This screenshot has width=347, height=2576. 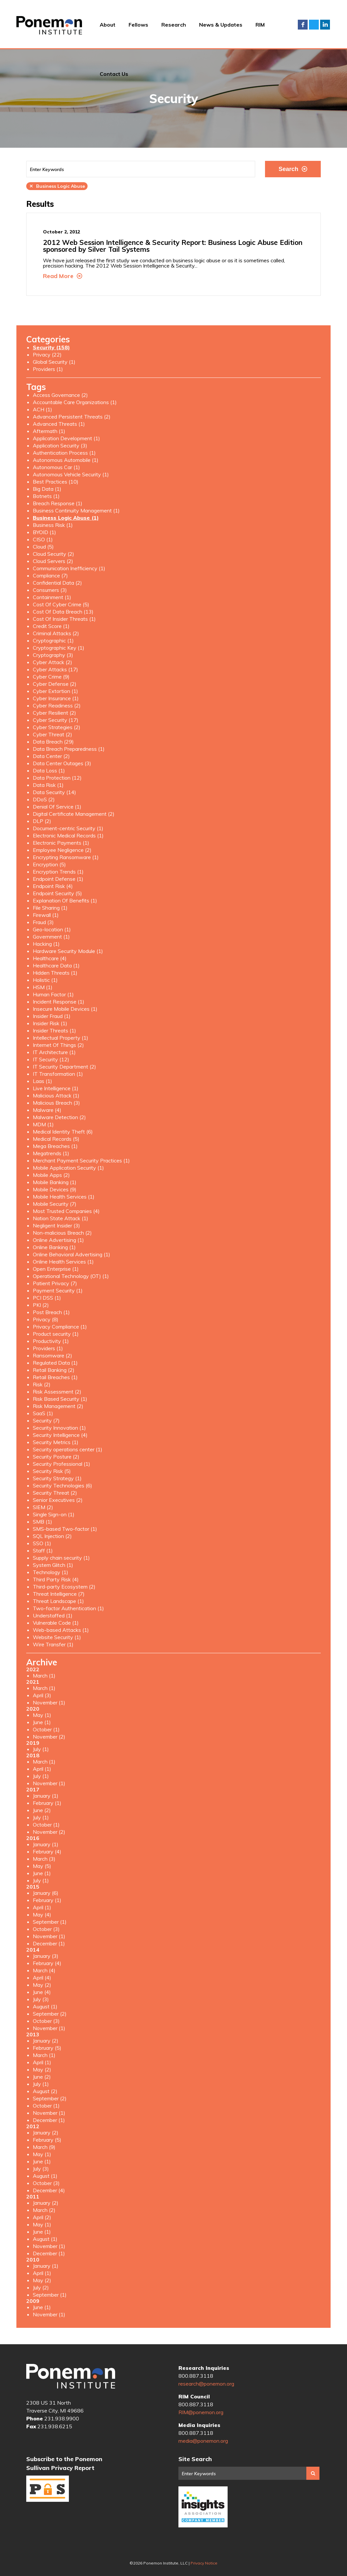 I want to click on Vulnerable Code (1), so click(x=56, y=1622).